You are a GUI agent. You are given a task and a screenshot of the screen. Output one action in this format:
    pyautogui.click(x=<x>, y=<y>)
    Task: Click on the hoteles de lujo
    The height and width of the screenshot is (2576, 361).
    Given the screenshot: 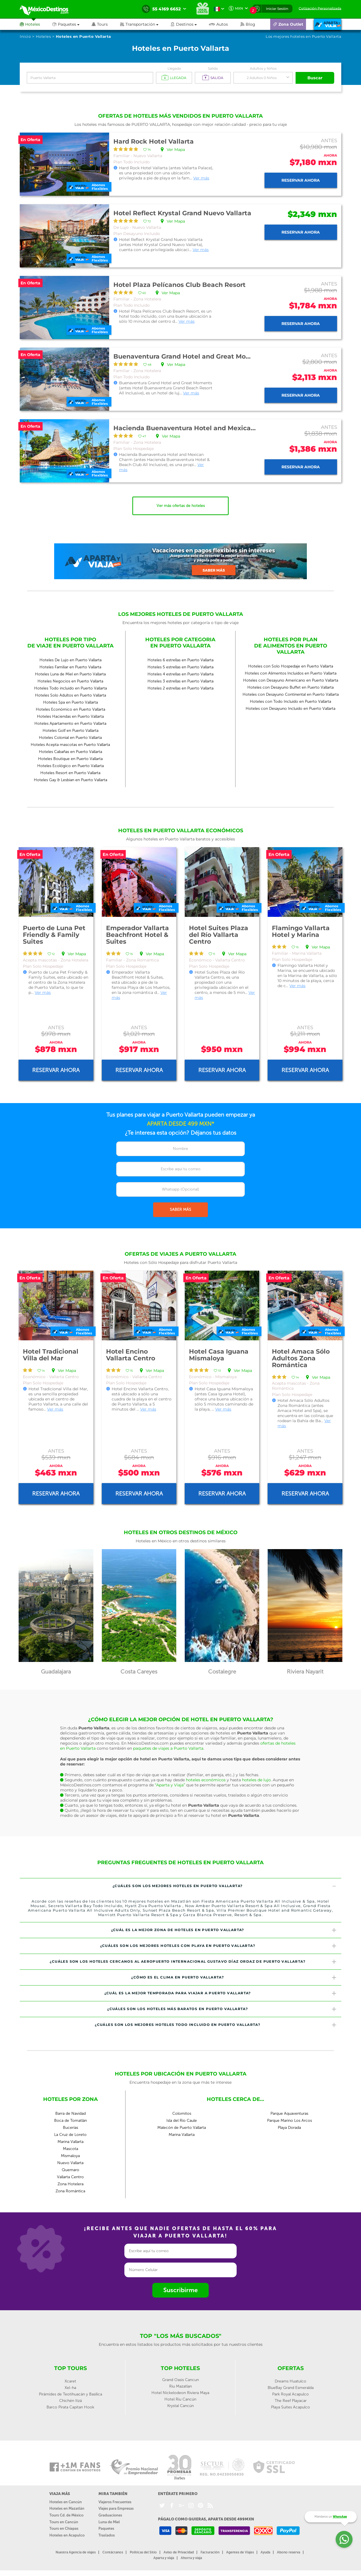 What is the action you would take?
    pyautogui.click(x=256, y=1779)
    